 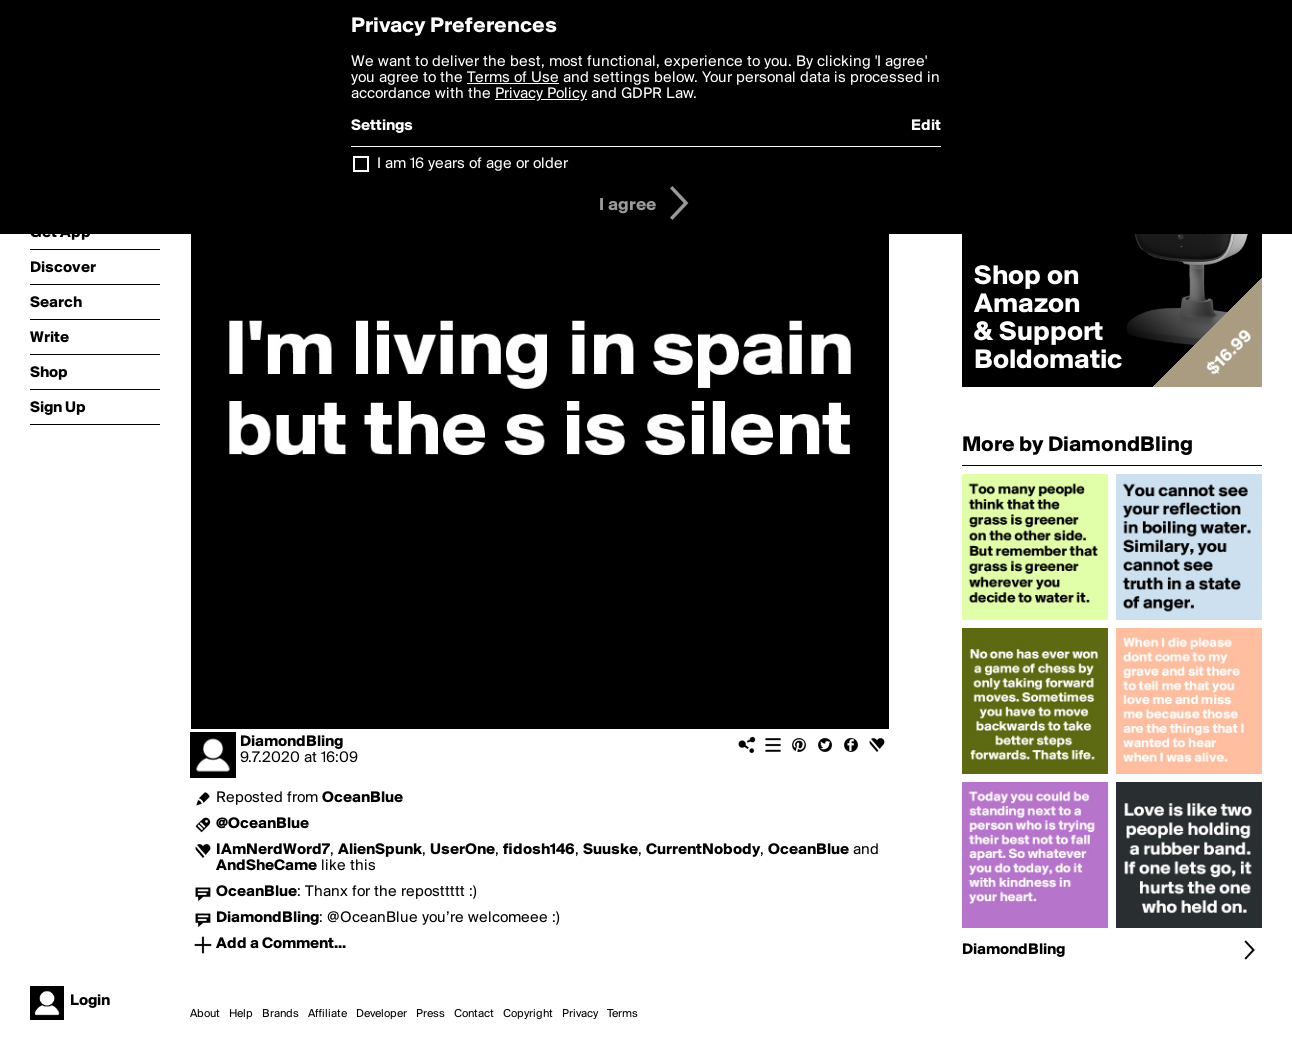 I want to click on @OceanBlue, so click(x=262, y=824).